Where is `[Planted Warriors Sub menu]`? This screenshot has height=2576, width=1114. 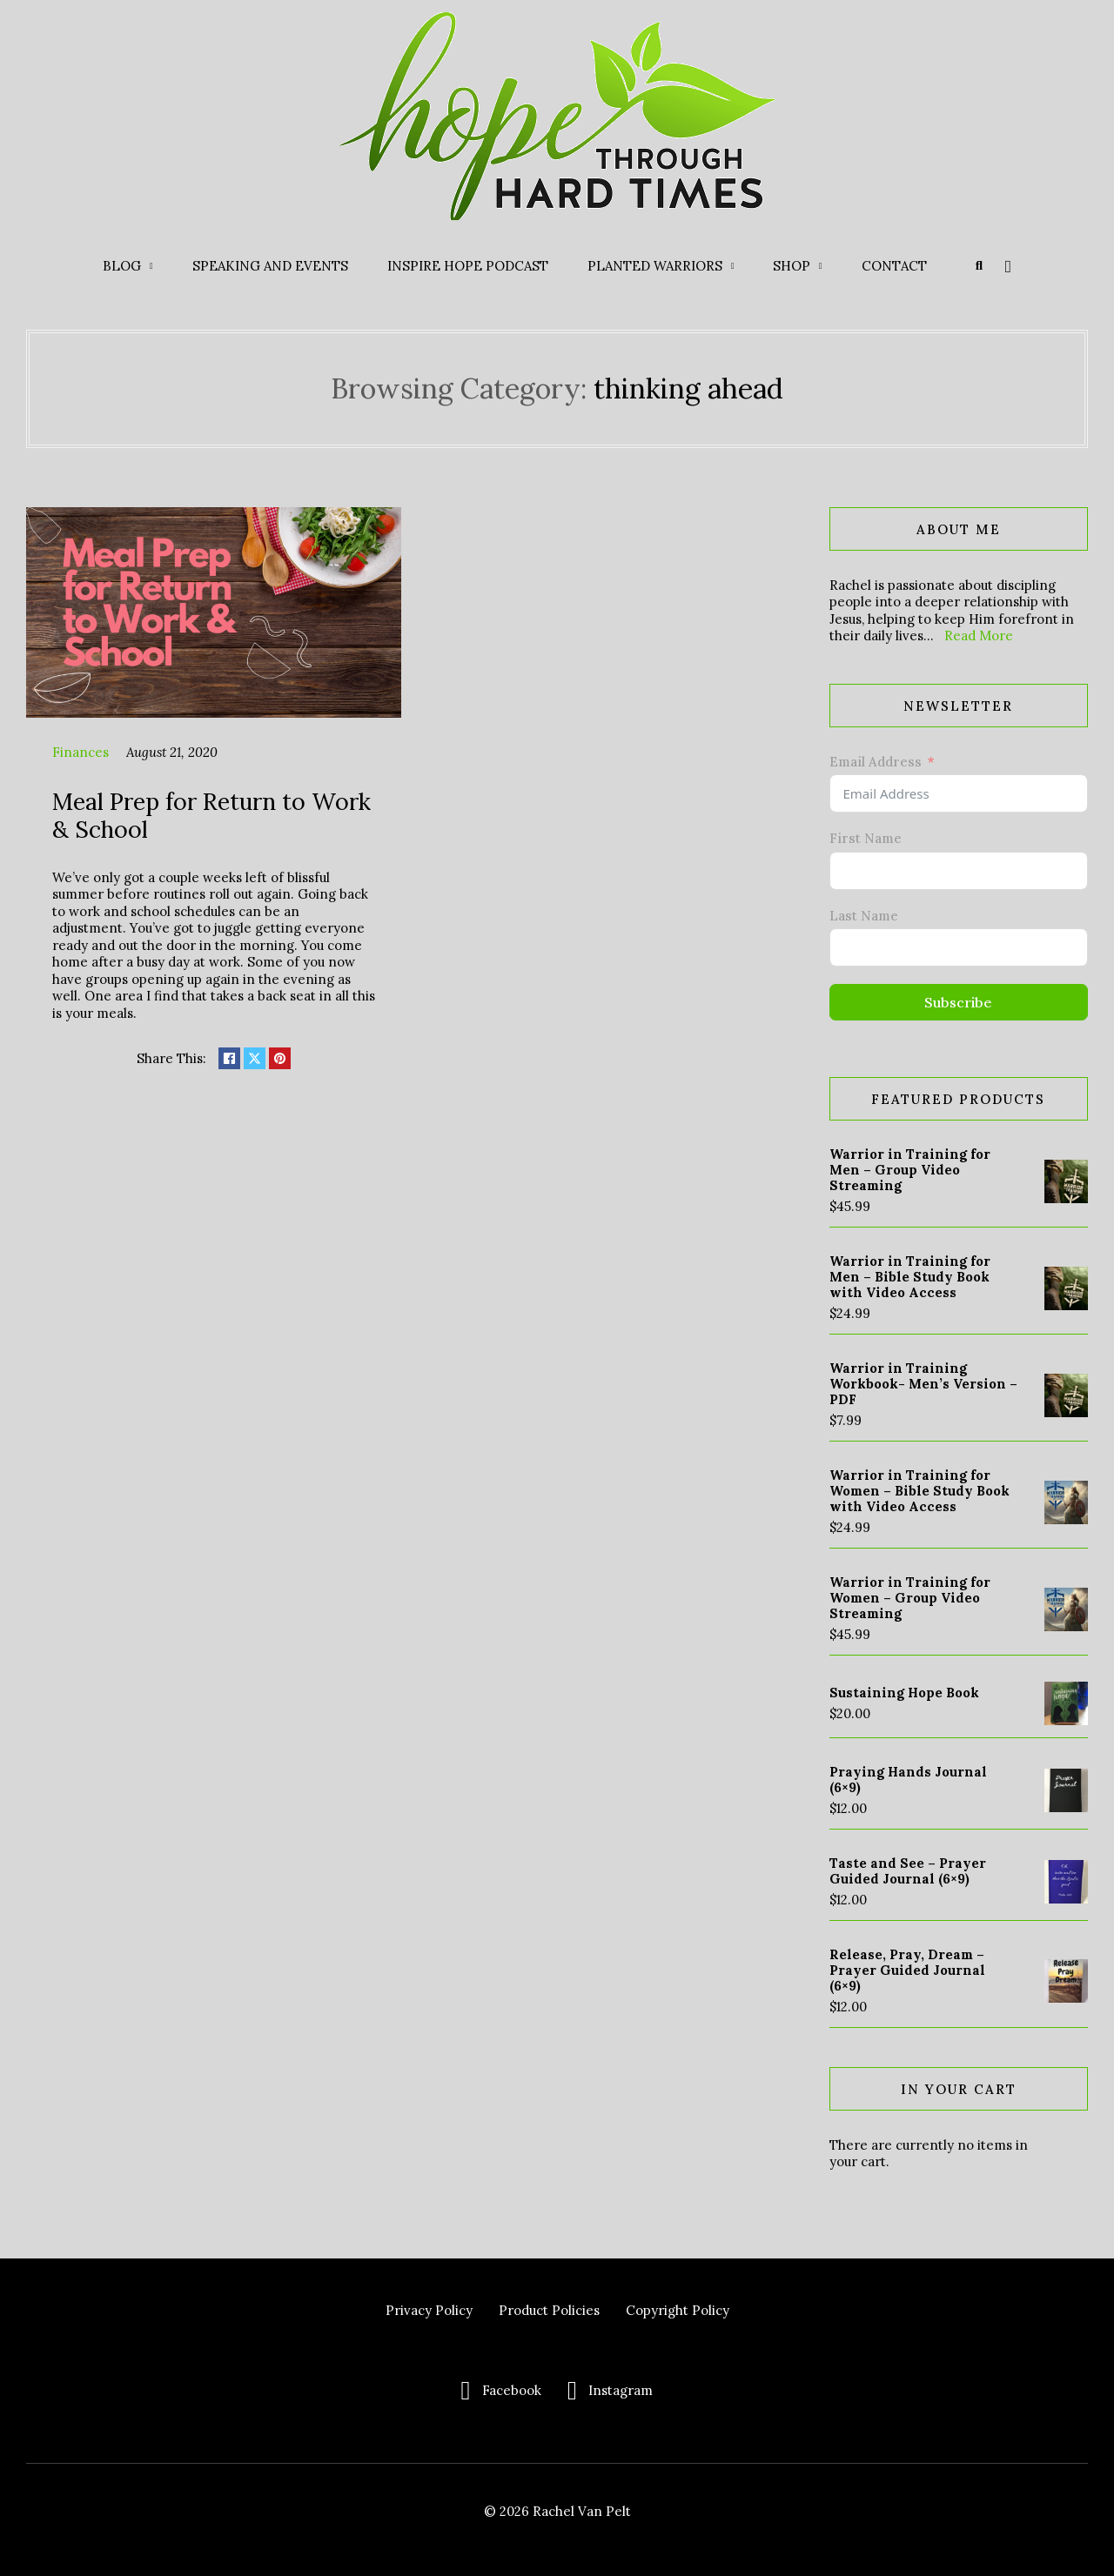
[Planted Warriors Sub menu] is located at coordinates (733, 266).